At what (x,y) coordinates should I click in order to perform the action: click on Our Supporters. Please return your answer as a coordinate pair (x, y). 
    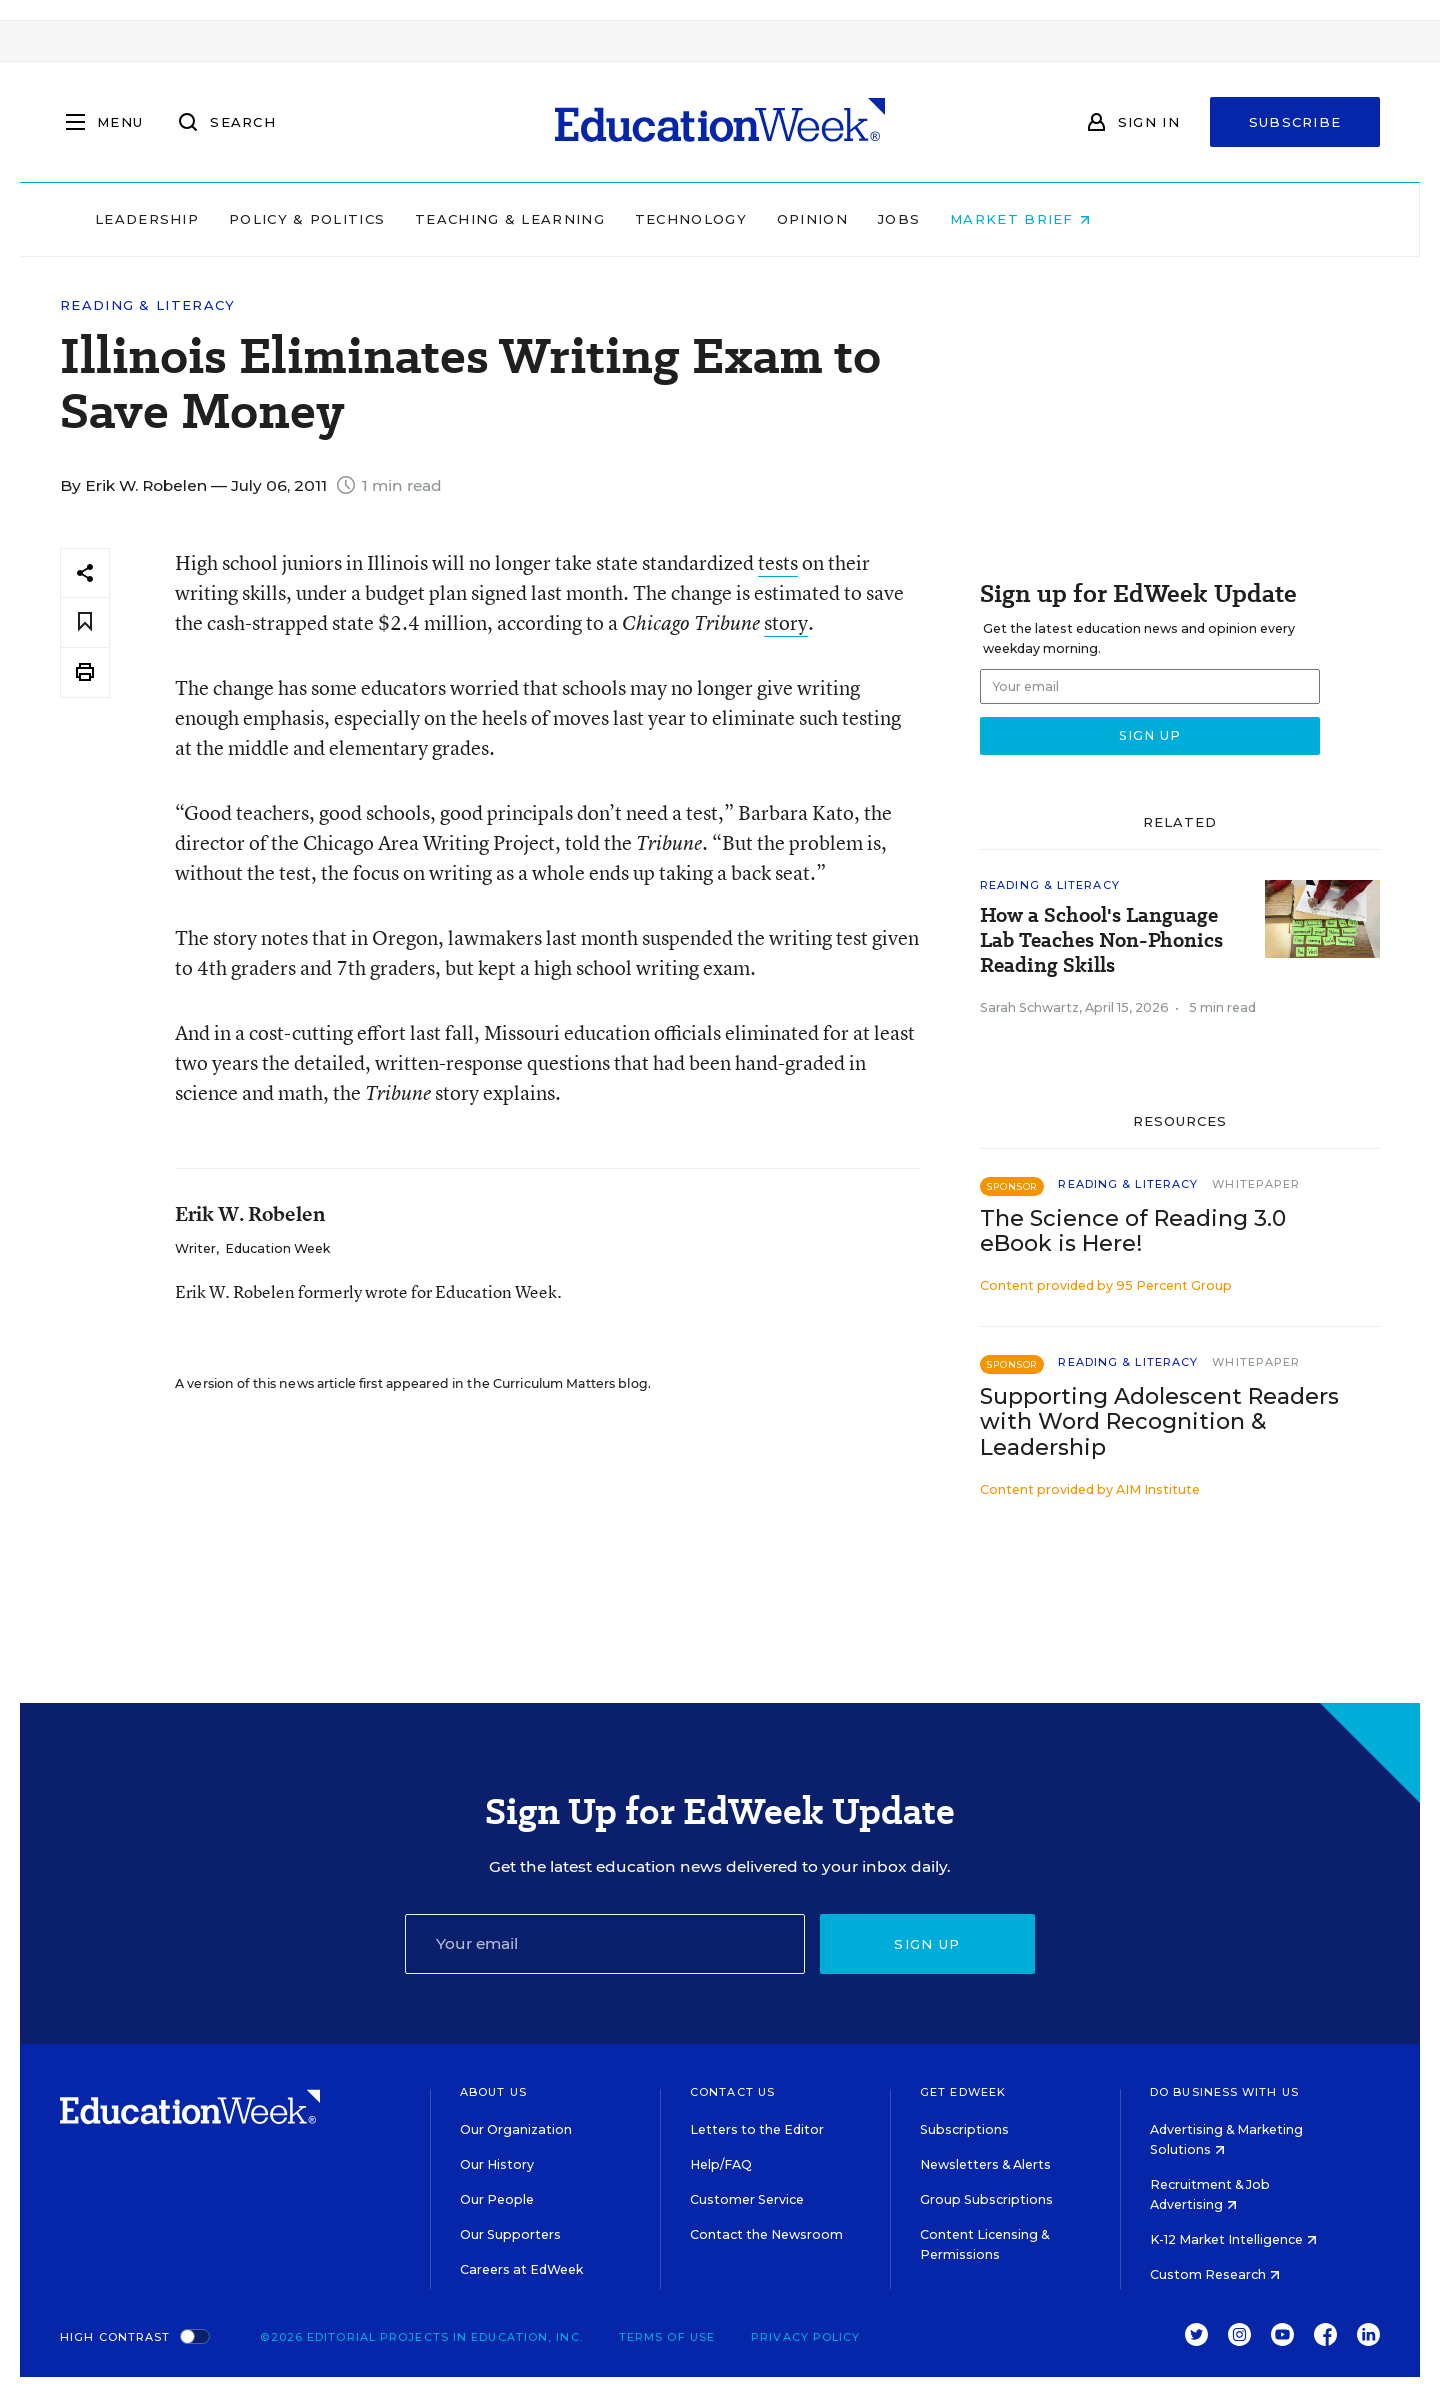
    Looking at the image, I should click on (510, 2234).